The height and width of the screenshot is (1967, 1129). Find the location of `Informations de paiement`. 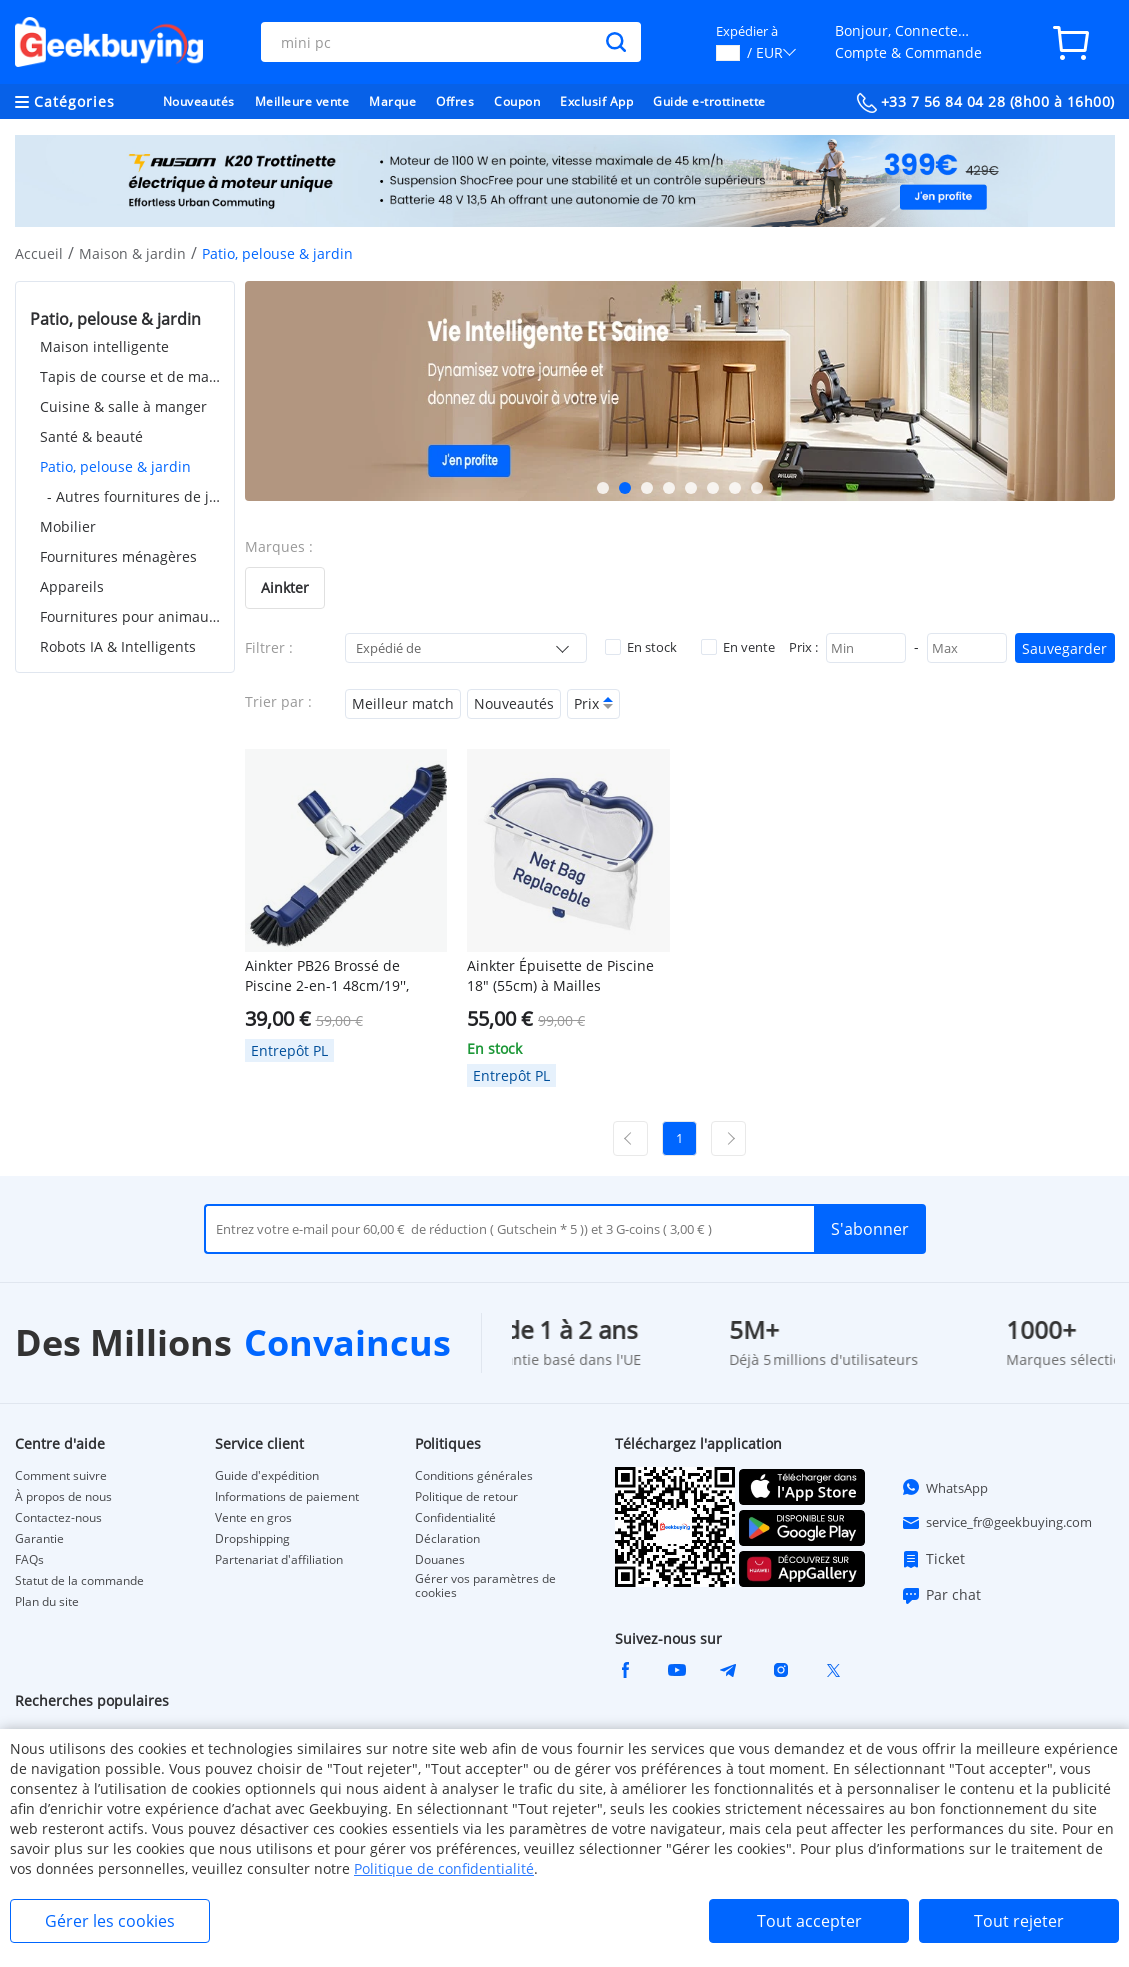

Informations de paiement is located at coordinates (287, 1497).